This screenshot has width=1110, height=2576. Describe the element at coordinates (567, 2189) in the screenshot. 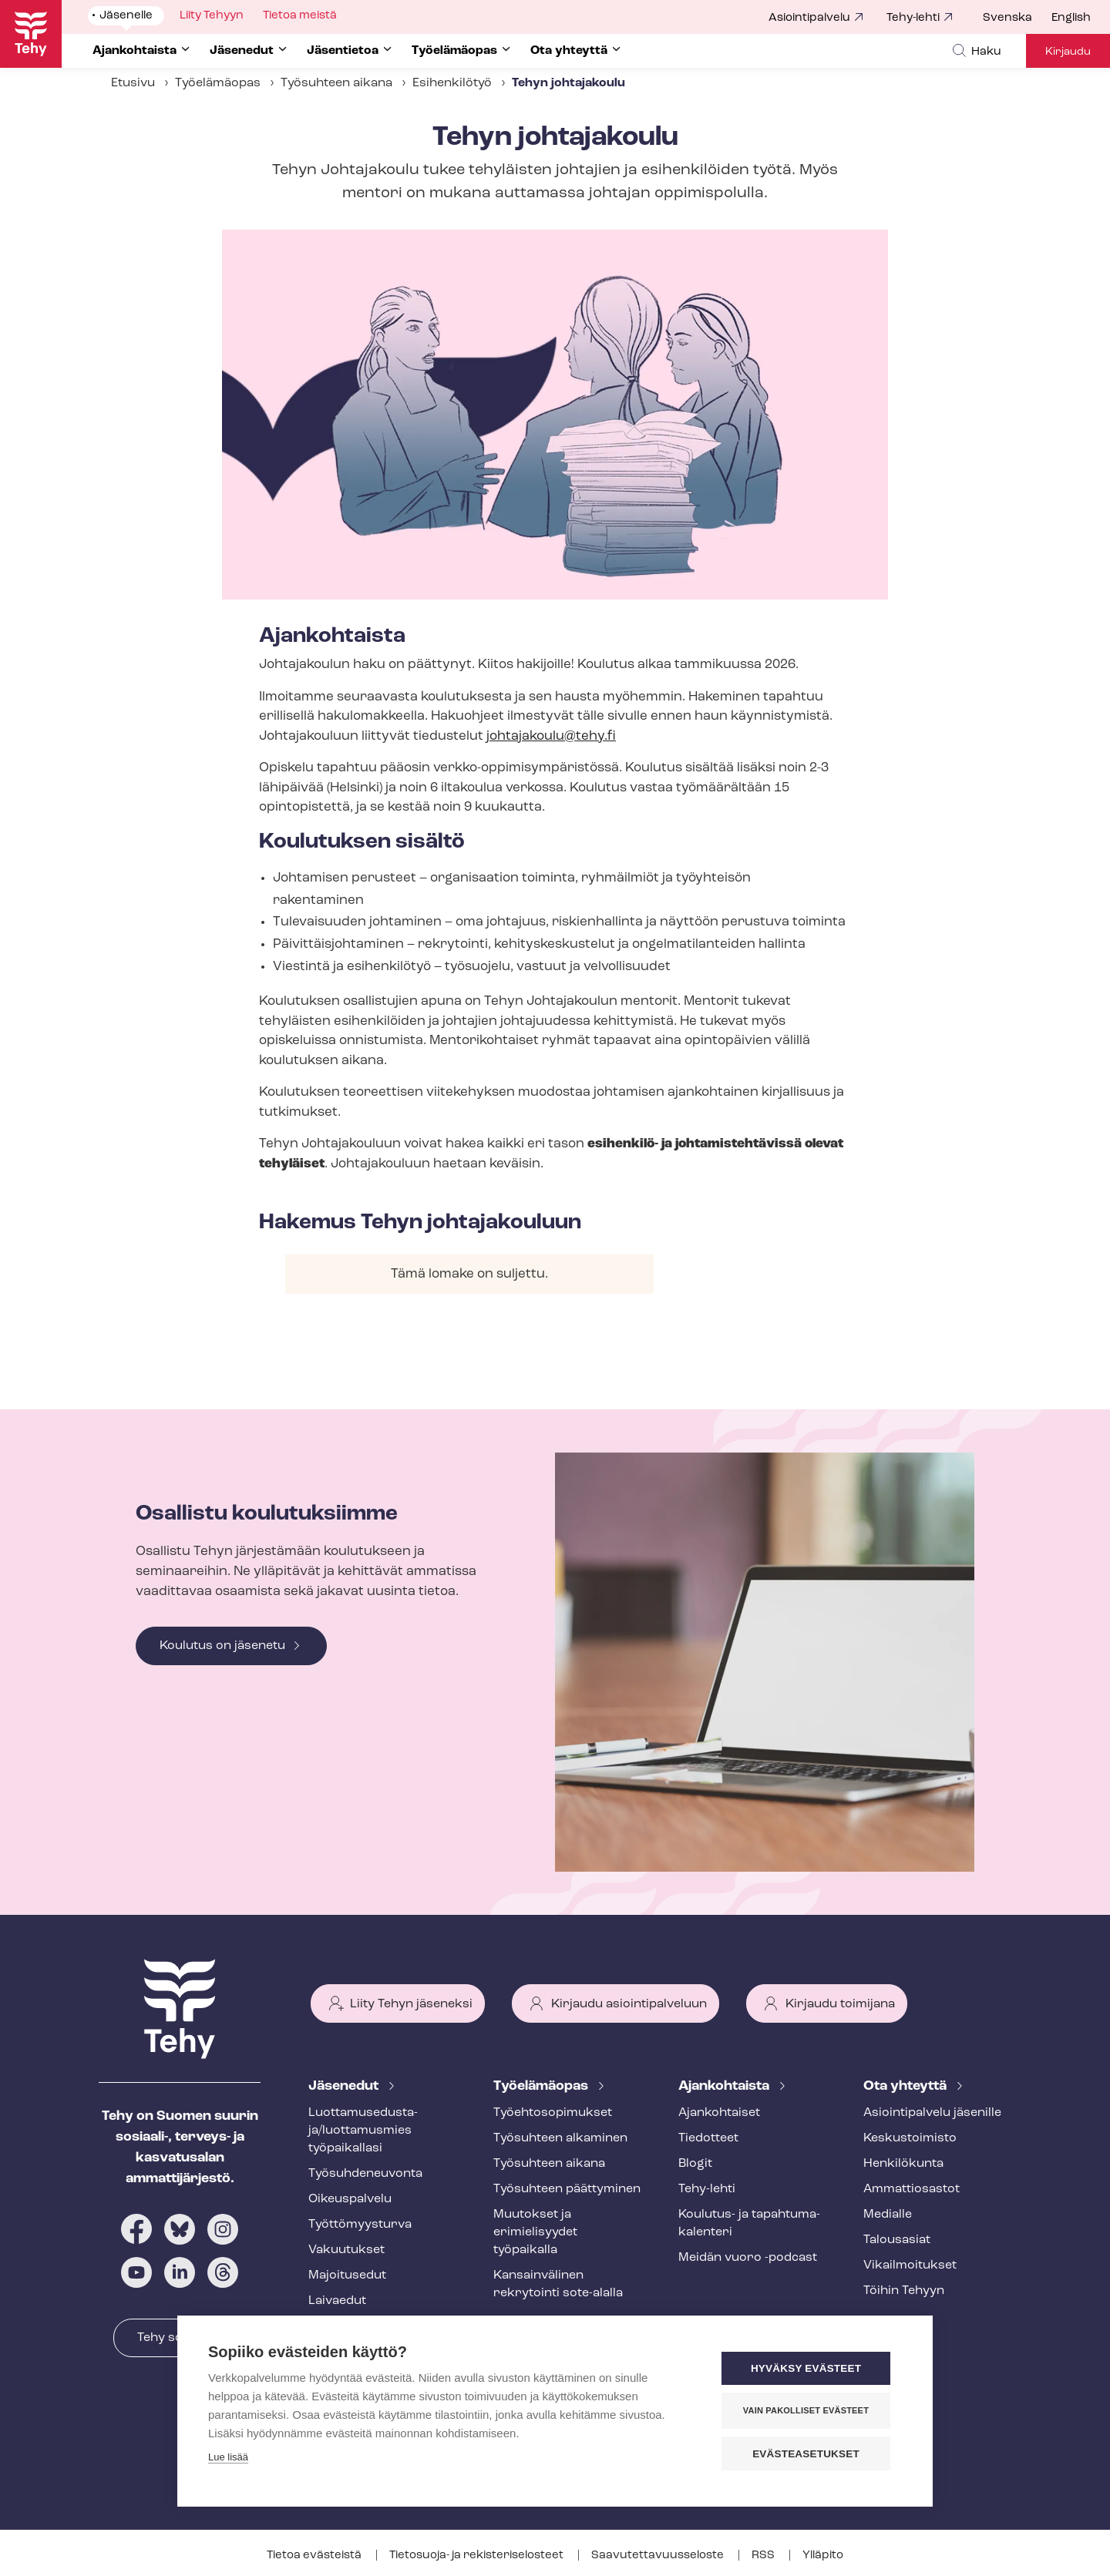

I see `Työsuhteen päättyminen` at that location.